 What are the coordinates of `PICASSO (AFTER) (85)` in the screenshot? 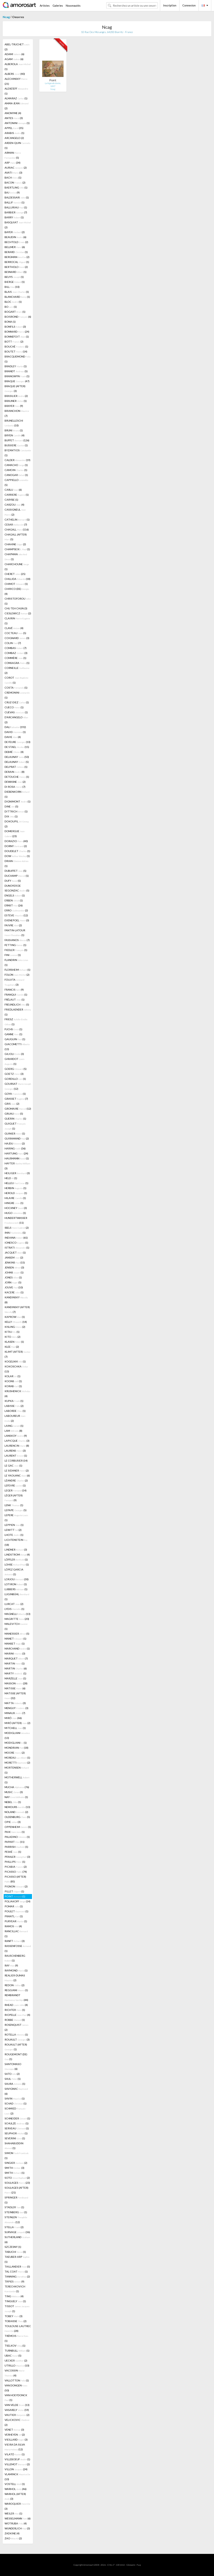 It's located at (15, 1879).